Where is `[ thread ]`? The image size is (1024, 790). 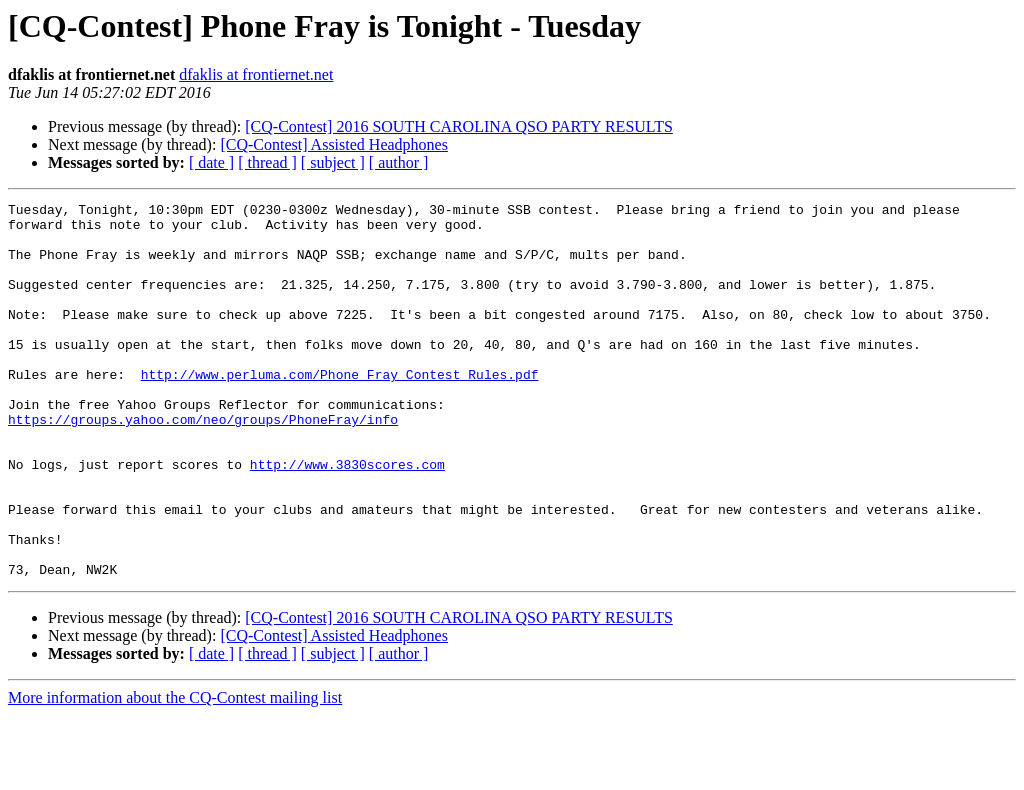 [ thread ] is located at coordinates (267, 162).